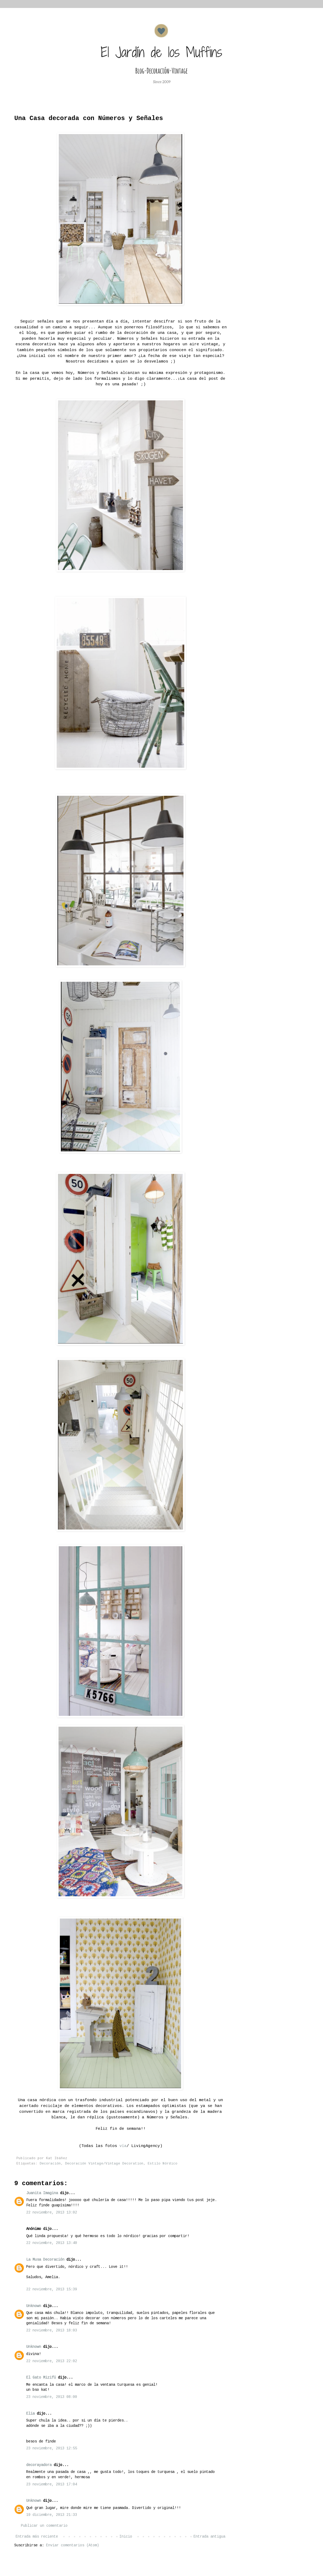  What do you see at coordinates (162, 2164) in the screenshot?
I see `Estilo Nórdico` at bounding box center [162, 2164].